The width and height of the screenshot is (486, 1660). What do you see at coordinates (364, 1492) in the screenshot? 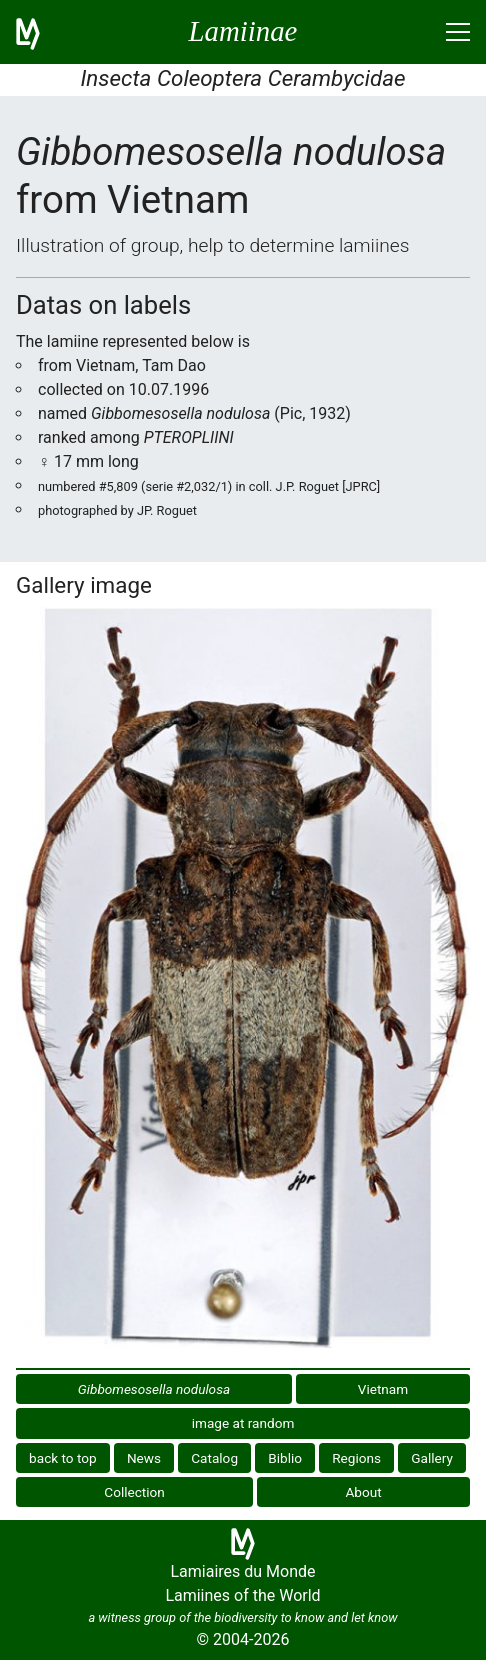
I see `About` at bounding box center [364, 1492].